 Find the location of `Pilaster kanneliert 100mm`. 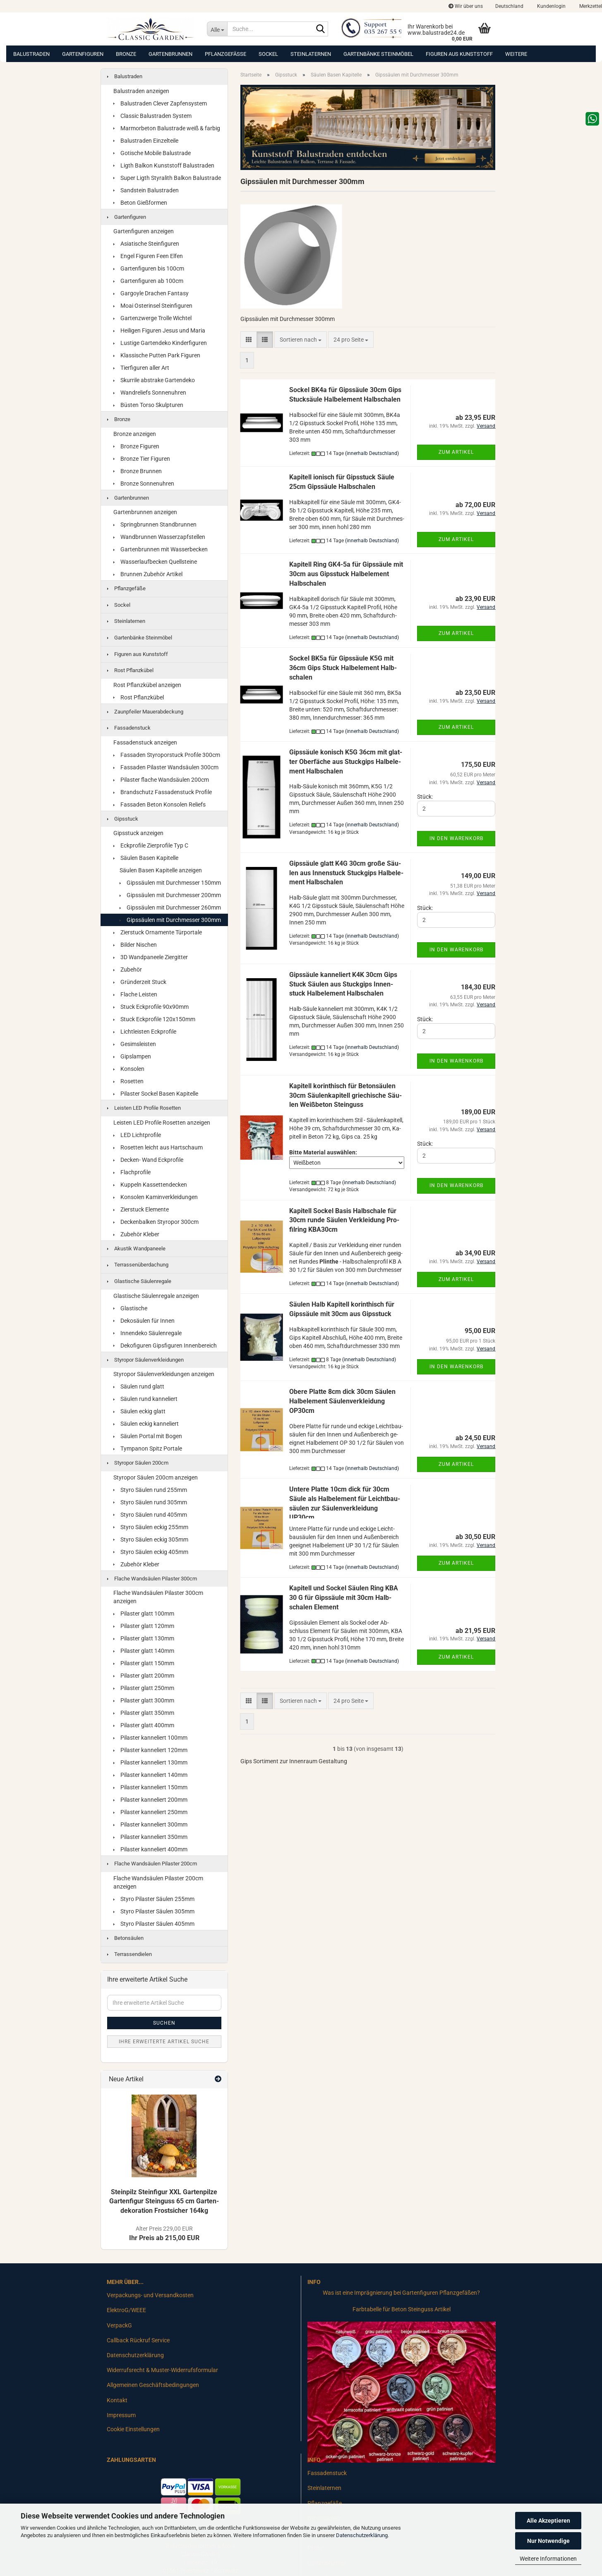

Pilaster kanneliert 100mm is located at coordinates (150, 1737).